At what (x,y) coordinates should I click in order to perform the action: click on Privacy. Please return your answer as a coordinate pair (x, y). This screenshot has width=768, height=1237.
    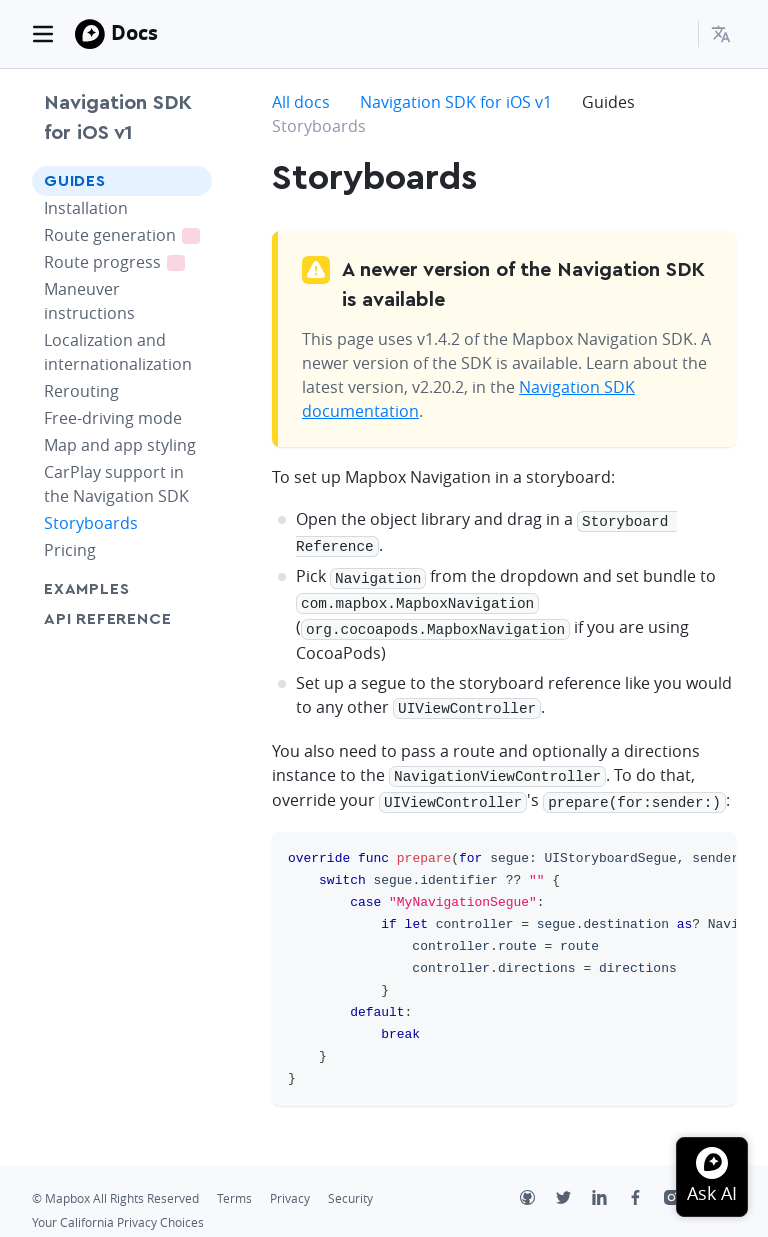
    Looking at the image, I should click on (290, 1185).